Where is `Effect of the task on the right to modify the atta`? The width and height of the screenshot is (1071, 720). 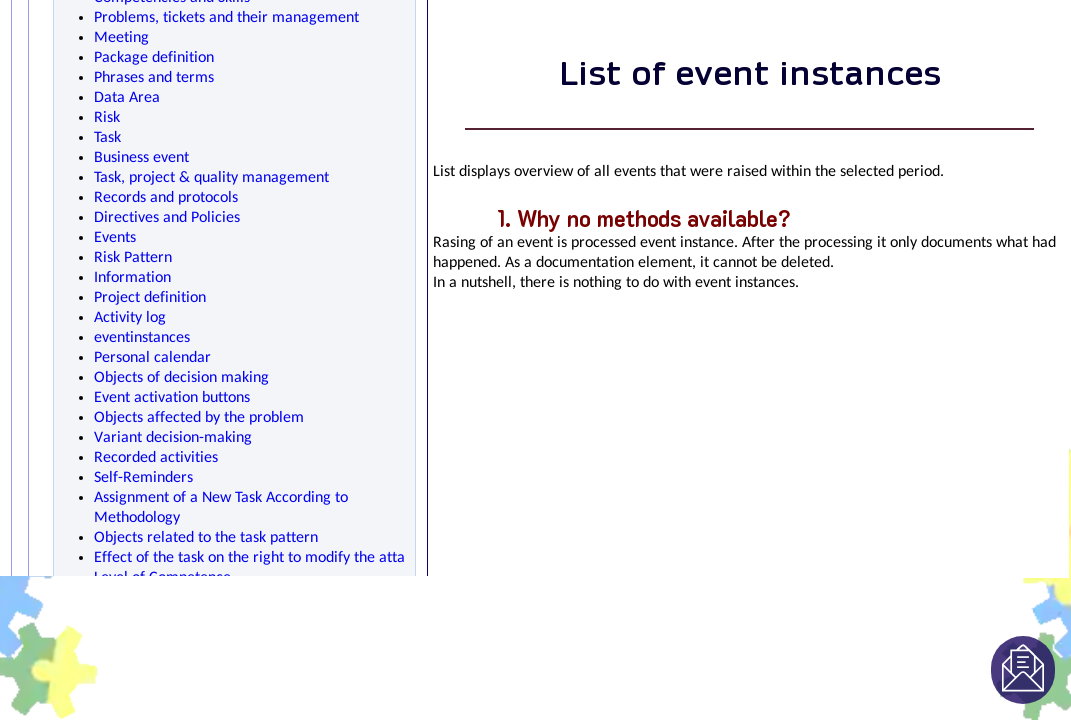
Effect of the task on the right to modify the atta is located at coordinates (249, 558).